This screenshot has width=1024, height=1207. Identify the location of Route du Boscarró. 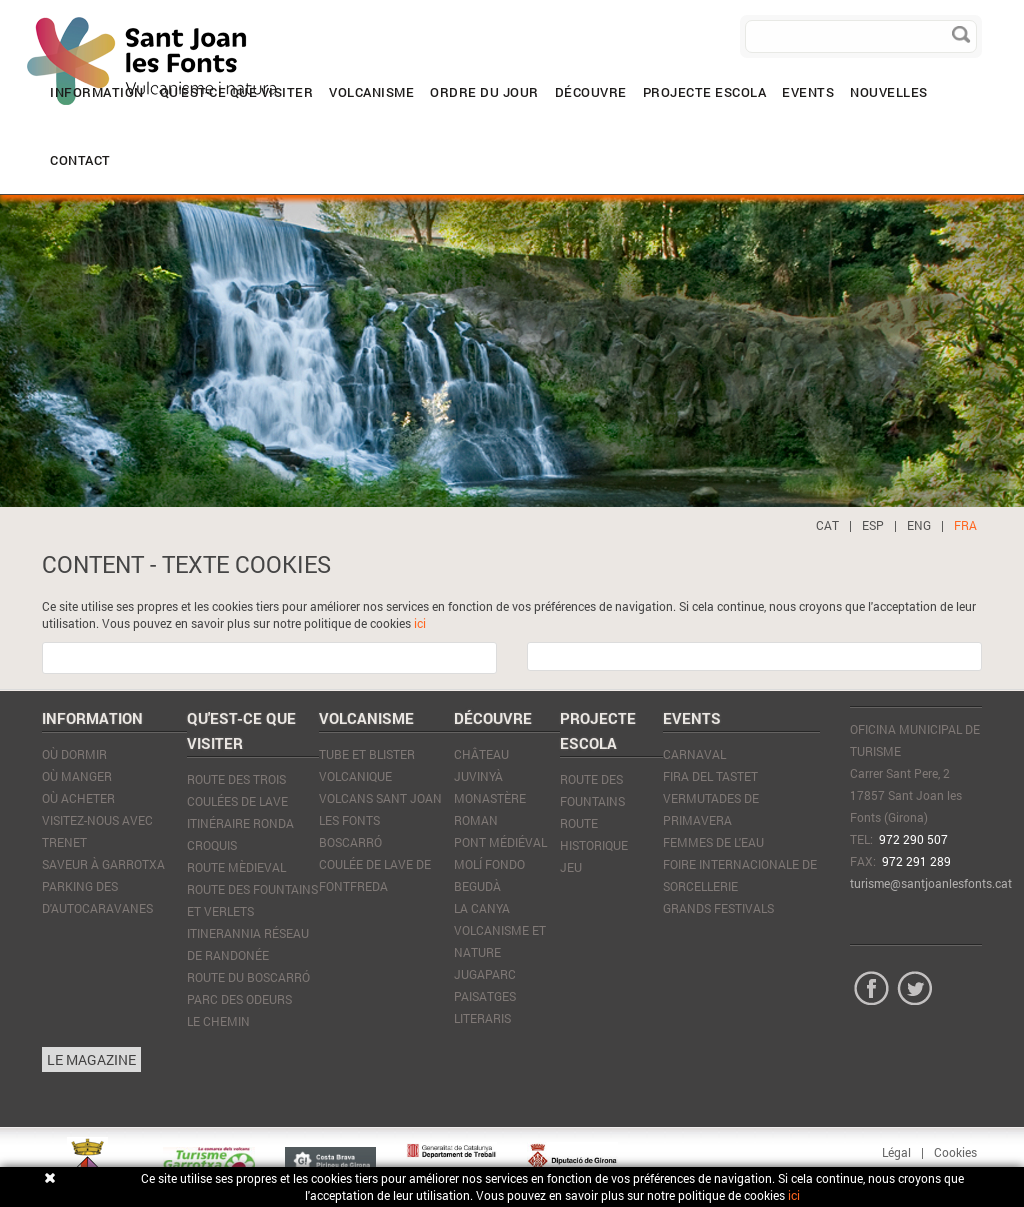
(248, 977).